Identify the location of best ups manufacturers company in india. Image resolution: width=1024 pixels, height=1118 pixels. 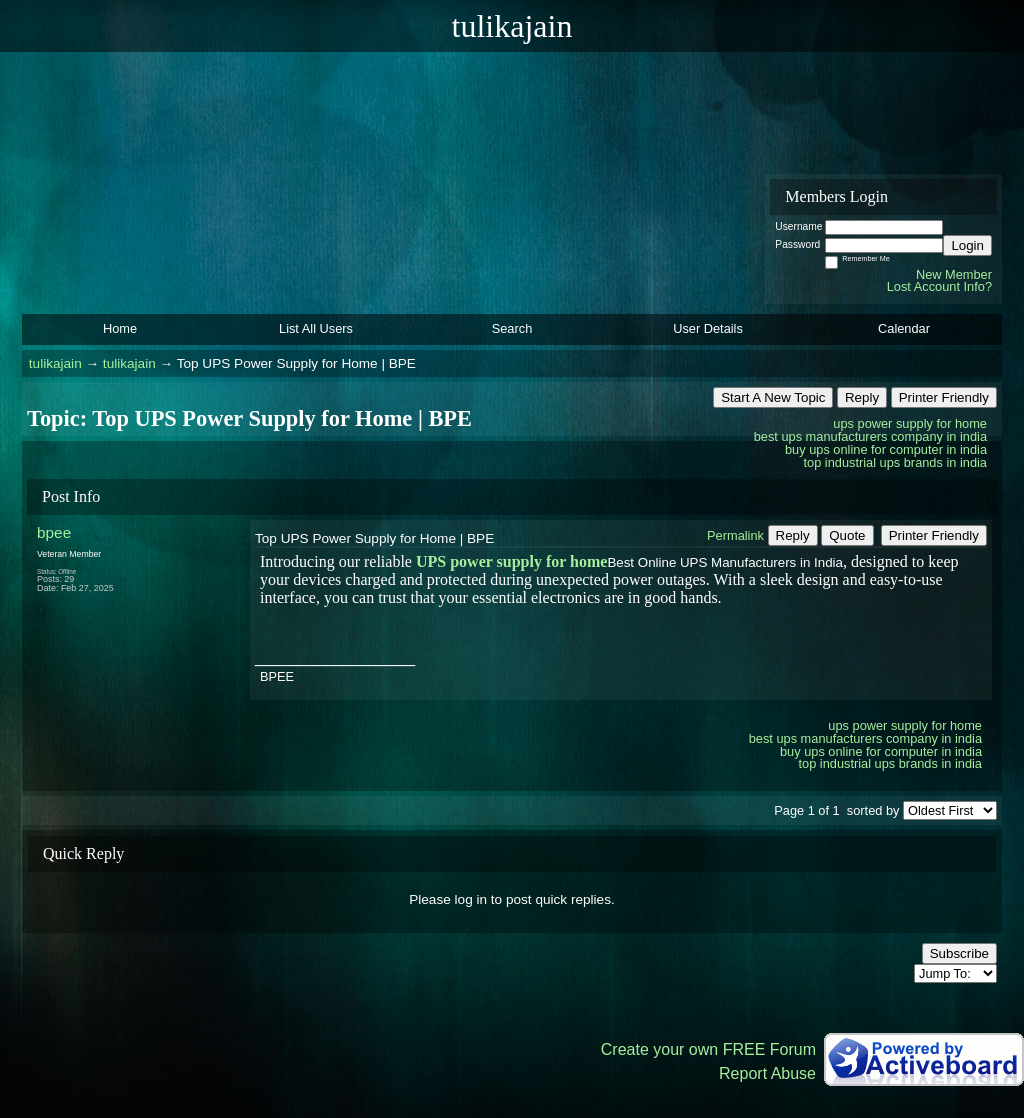
(870, 436).